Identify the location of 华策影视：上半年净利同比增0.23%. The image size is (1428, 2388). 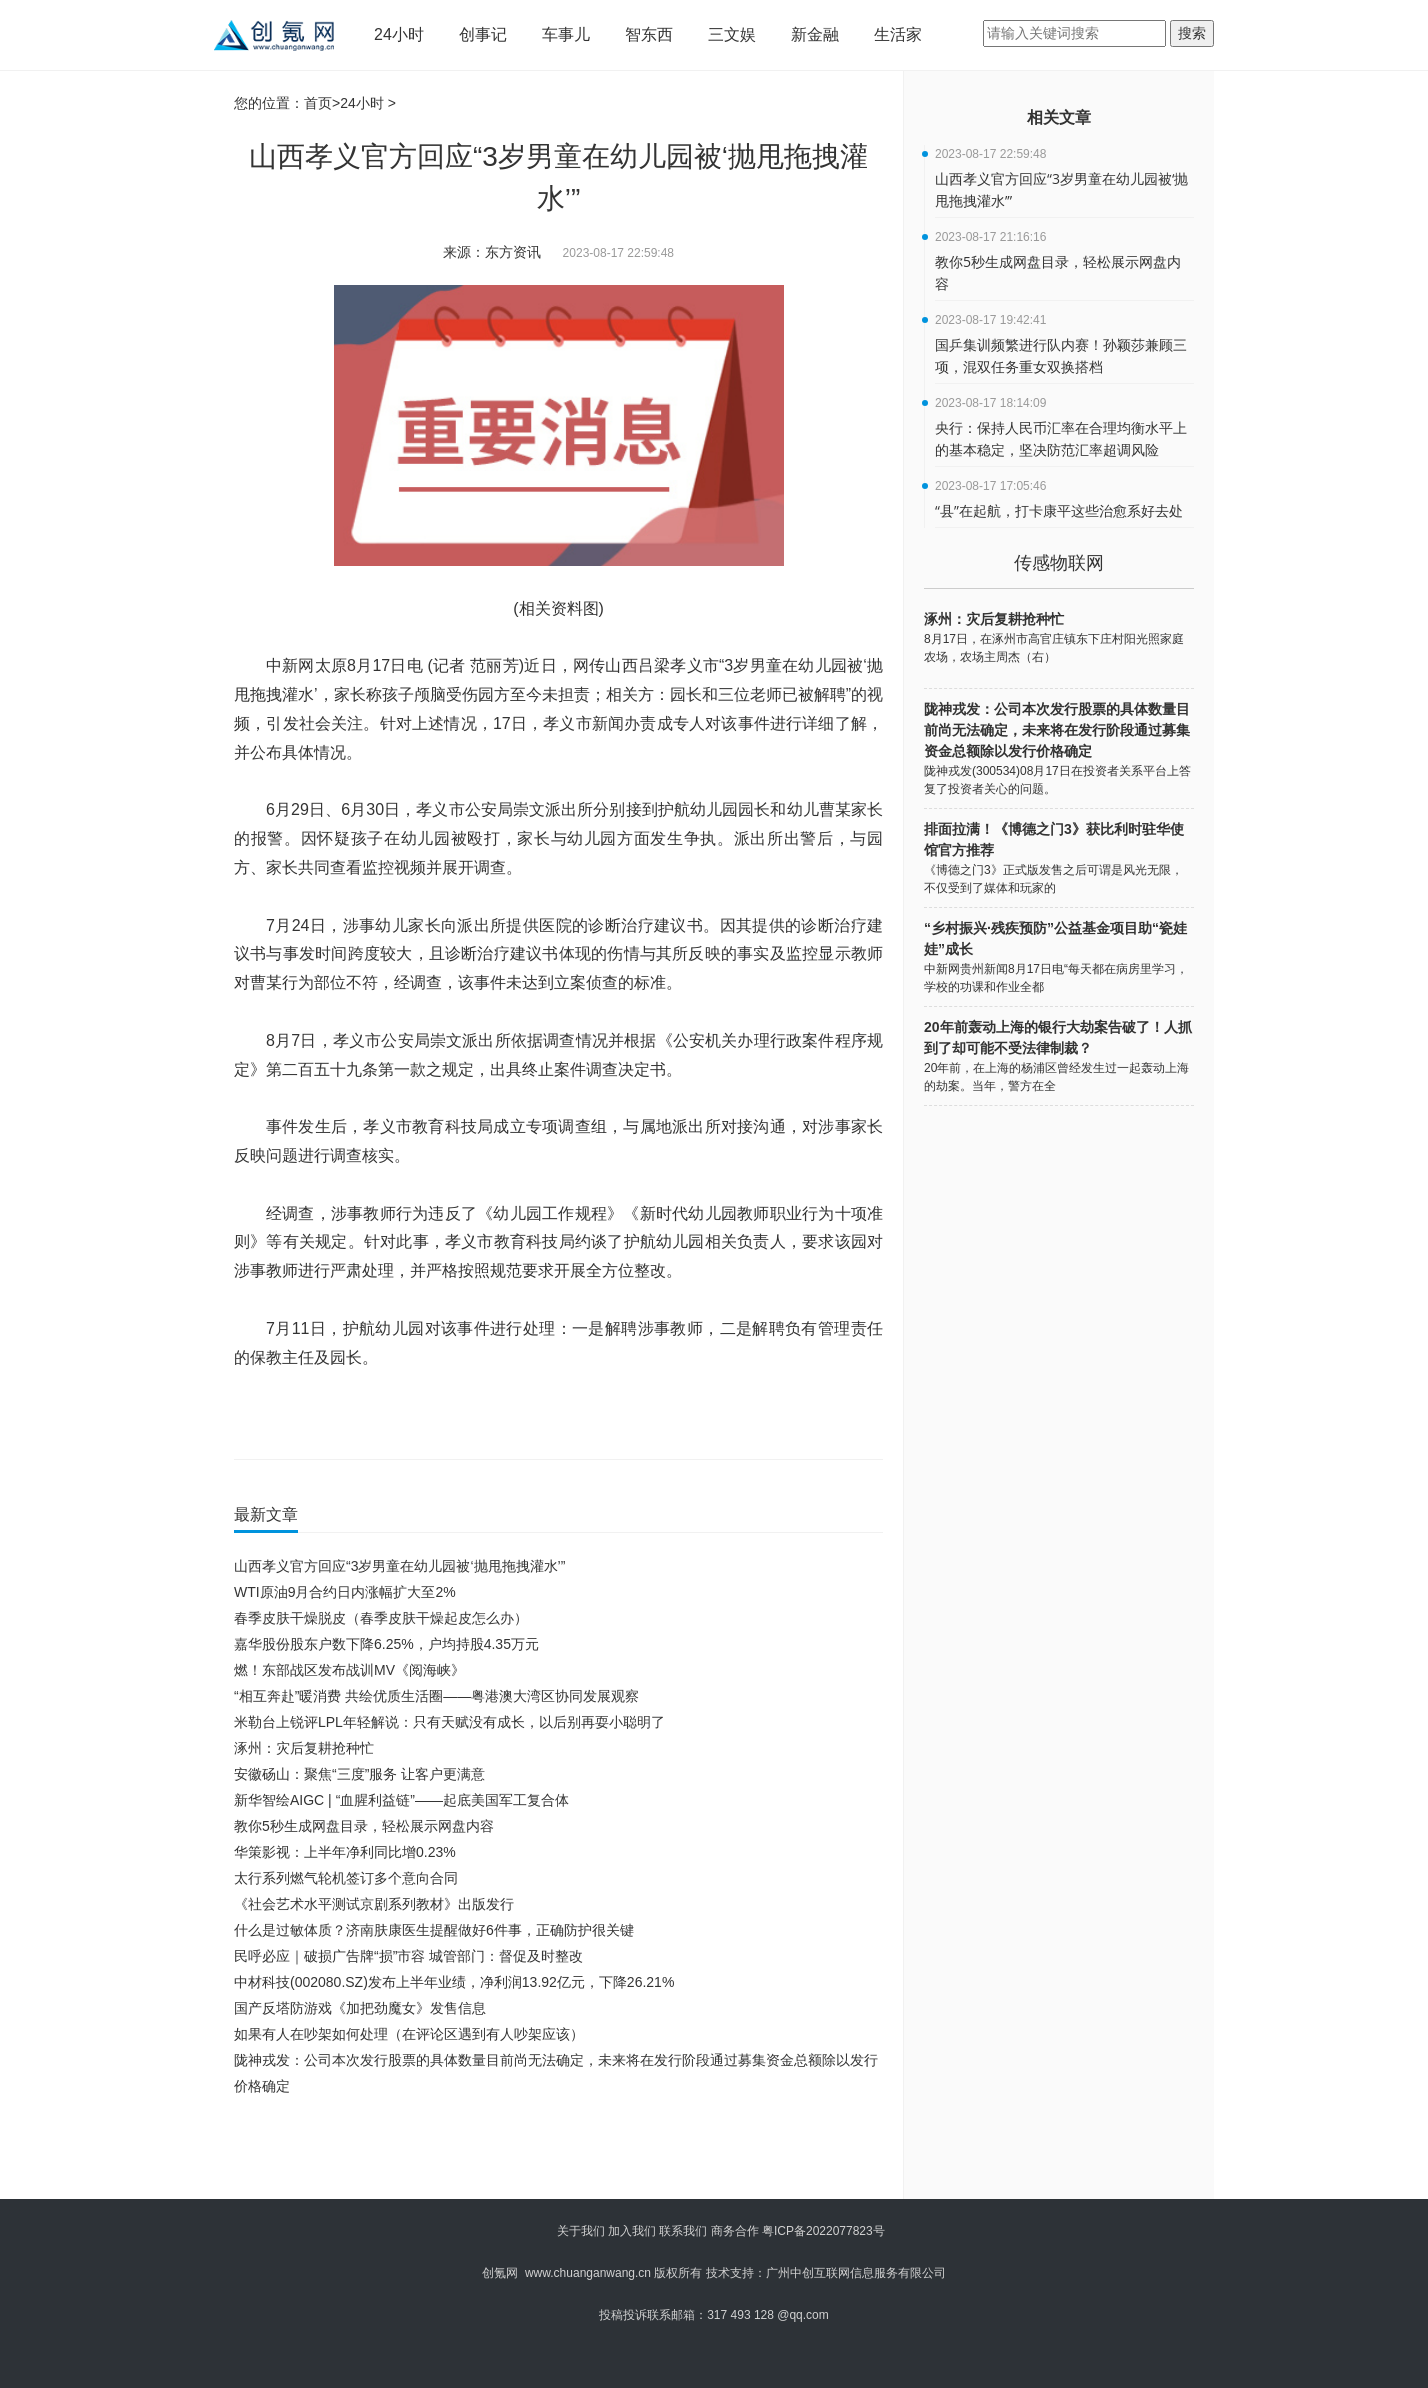
(345, 1852).